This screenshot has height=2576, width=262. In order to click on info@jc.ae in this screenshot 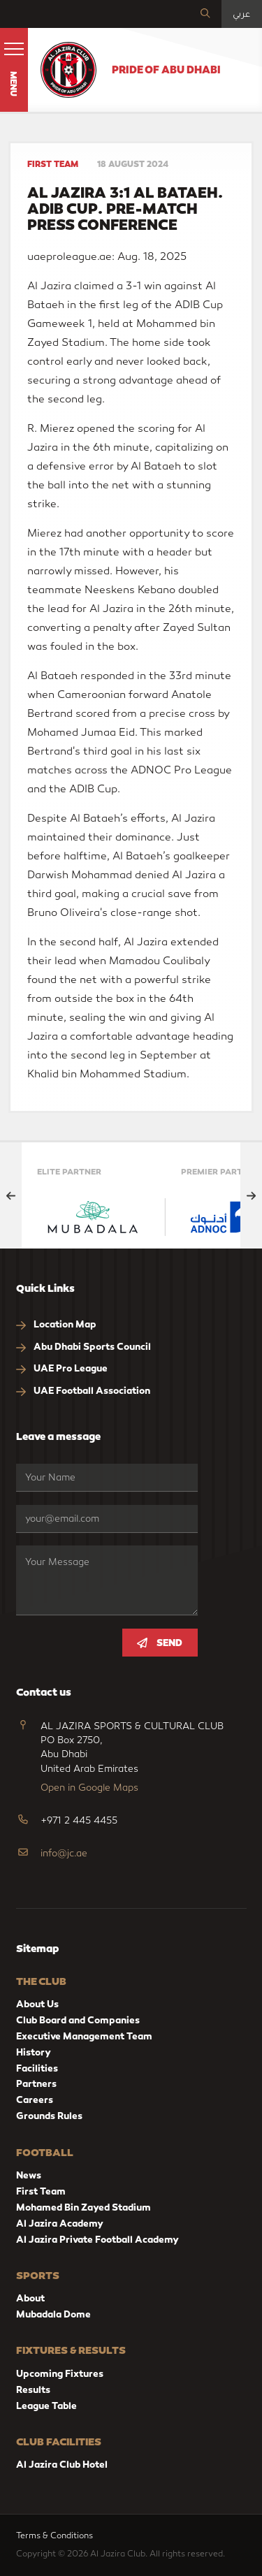, I will do `click(64, 1853)`.